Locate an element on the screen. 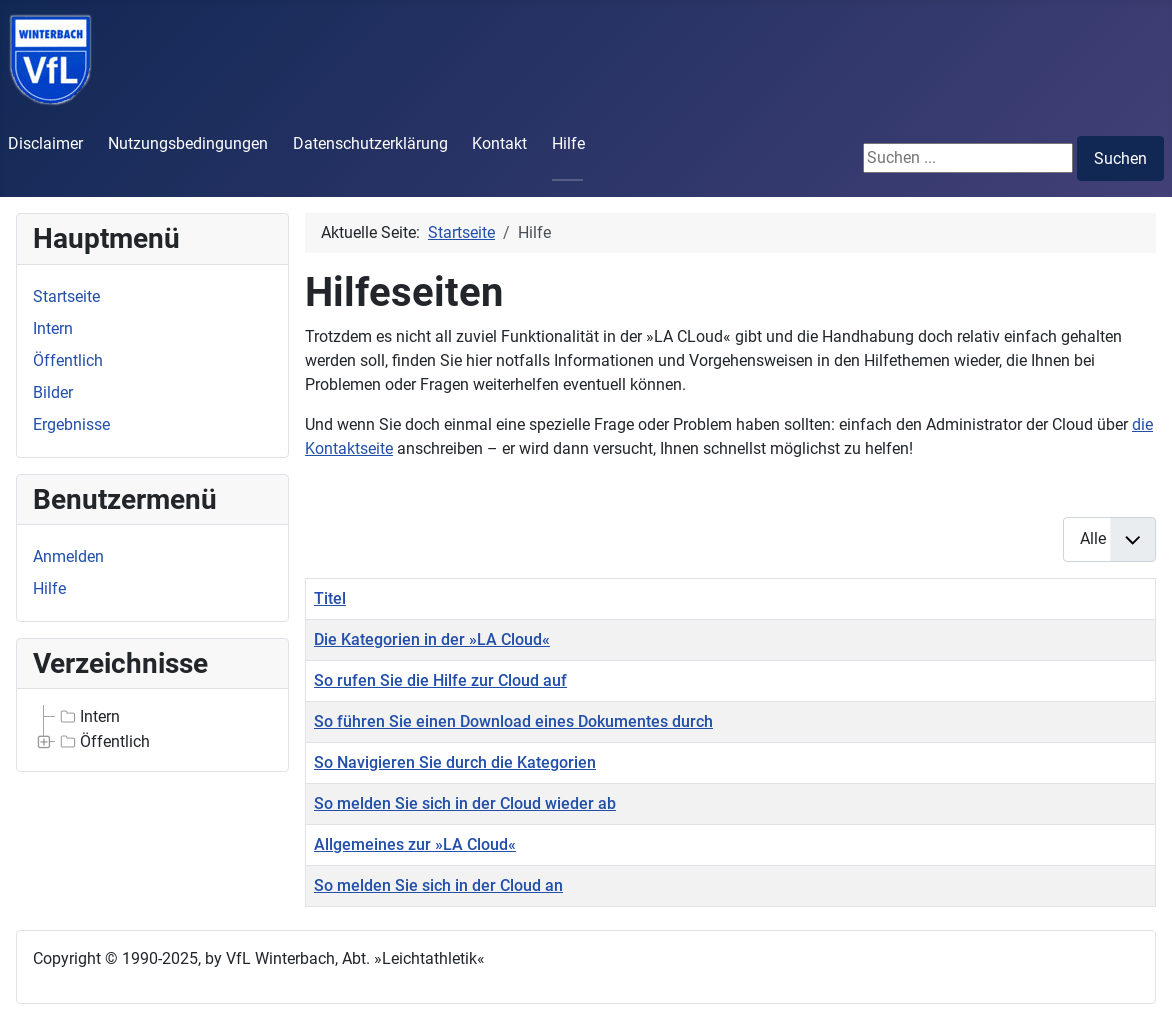  Ergebnisse is located at coordinates (71, 424).